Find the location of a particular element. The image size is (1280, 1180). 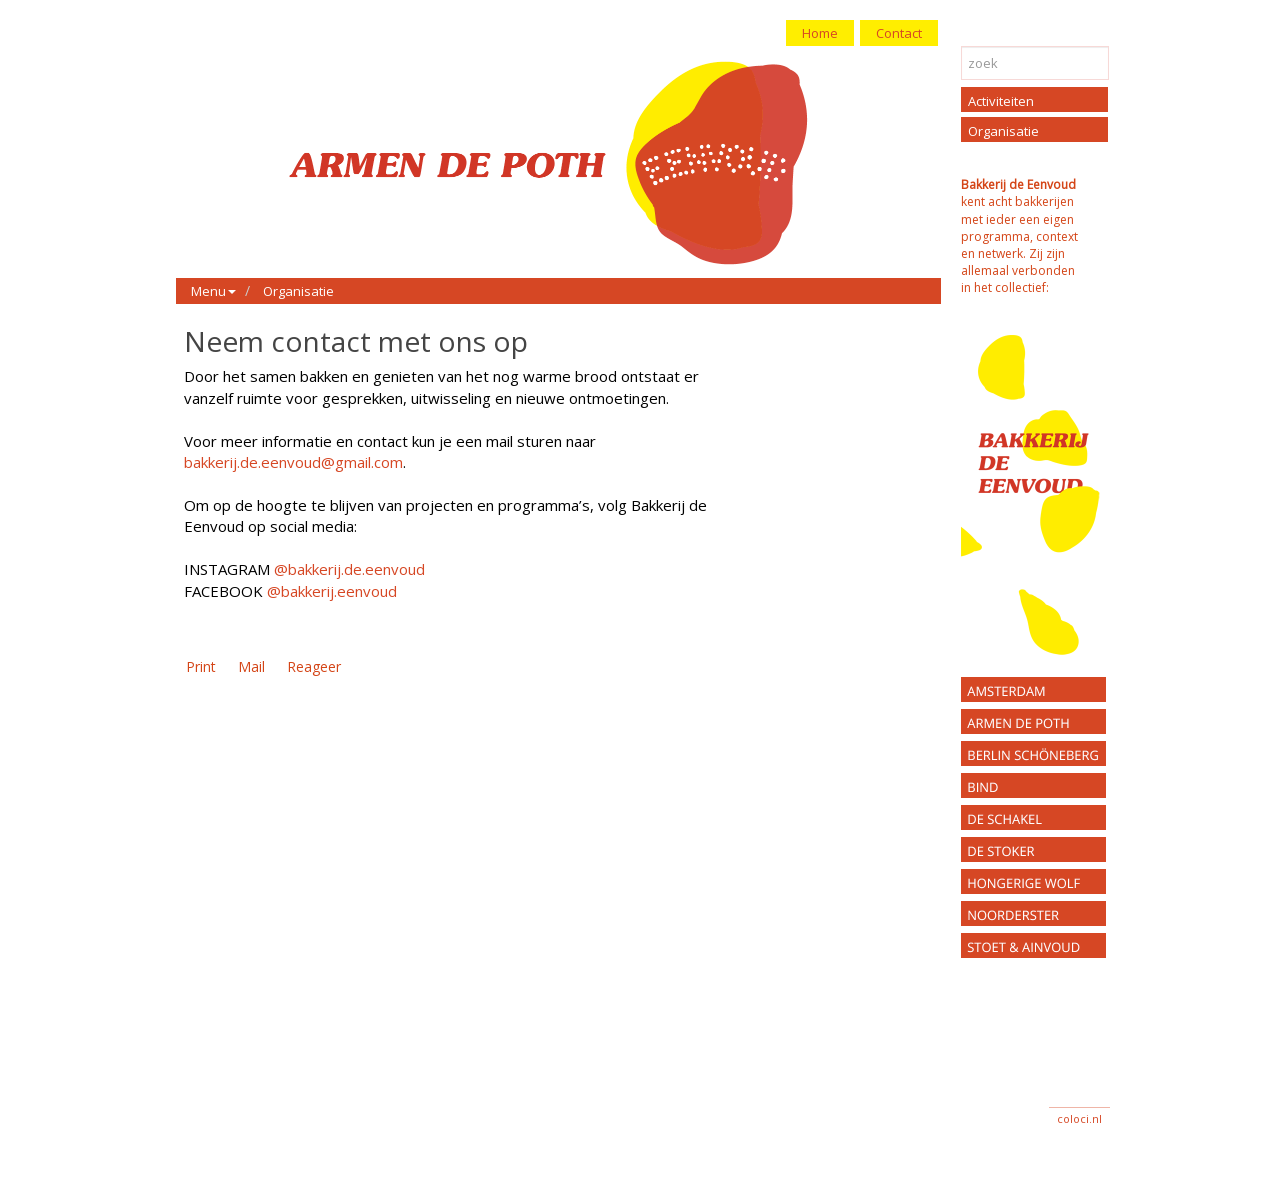

Activiteiten is located at coordinates (1001, 101).